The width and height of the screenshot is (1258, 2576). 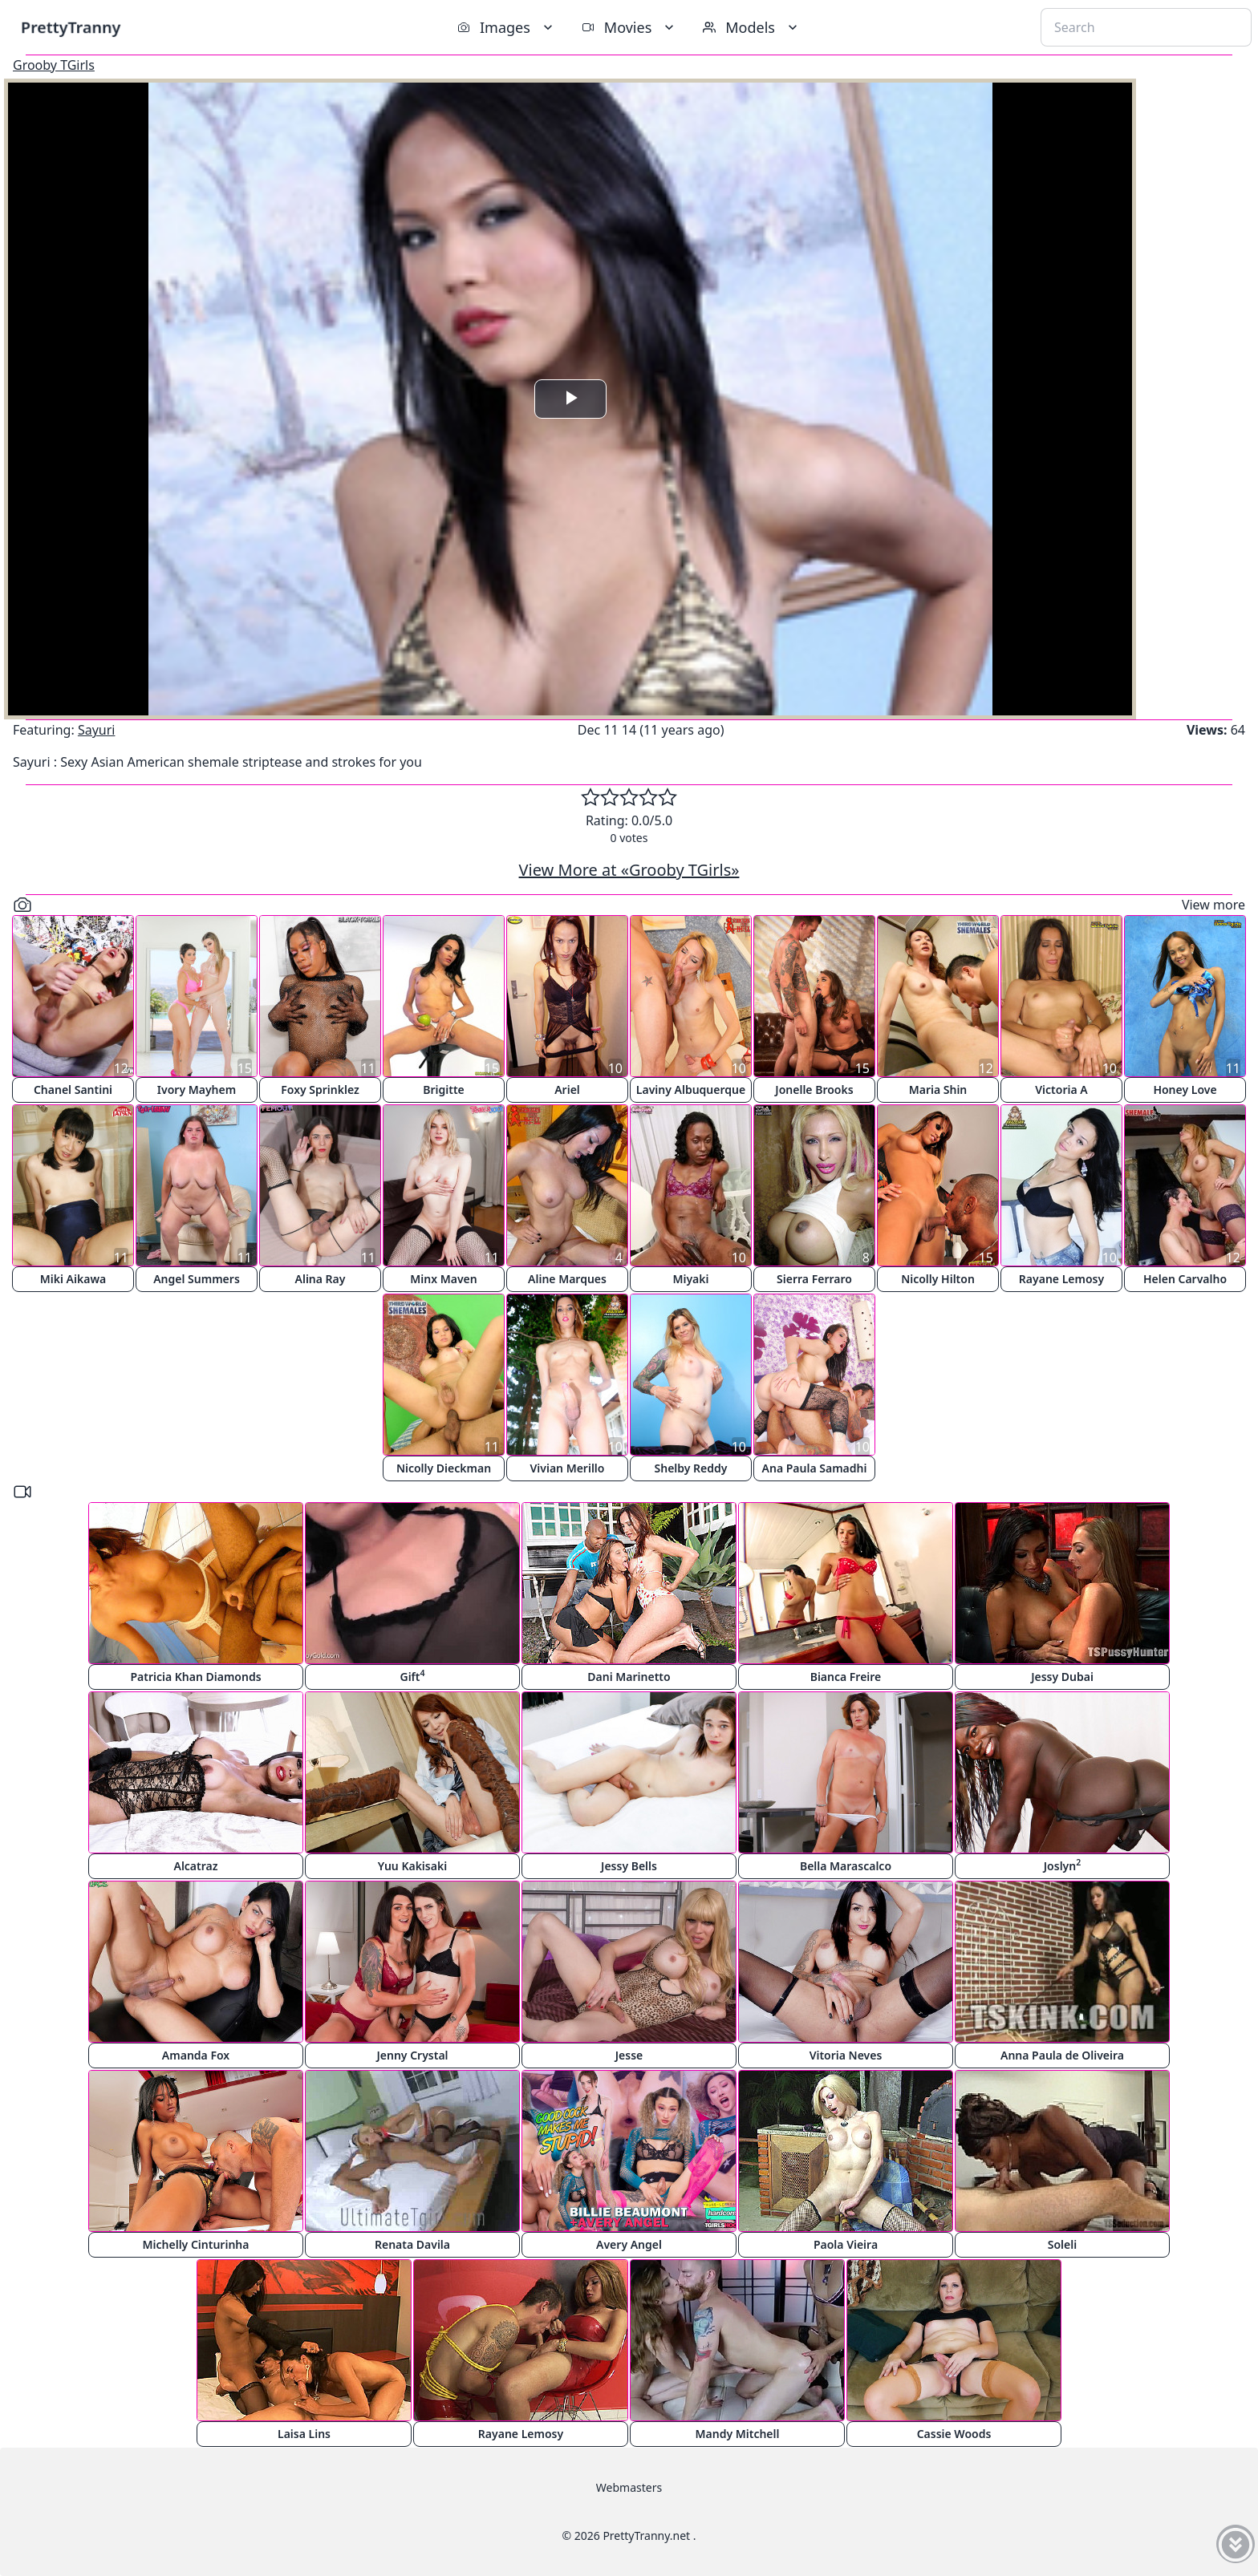 What do you see at coordinates (629, 2244) in the screenshot?
I see `Avery Angel` at bounding box center [629, 2244].